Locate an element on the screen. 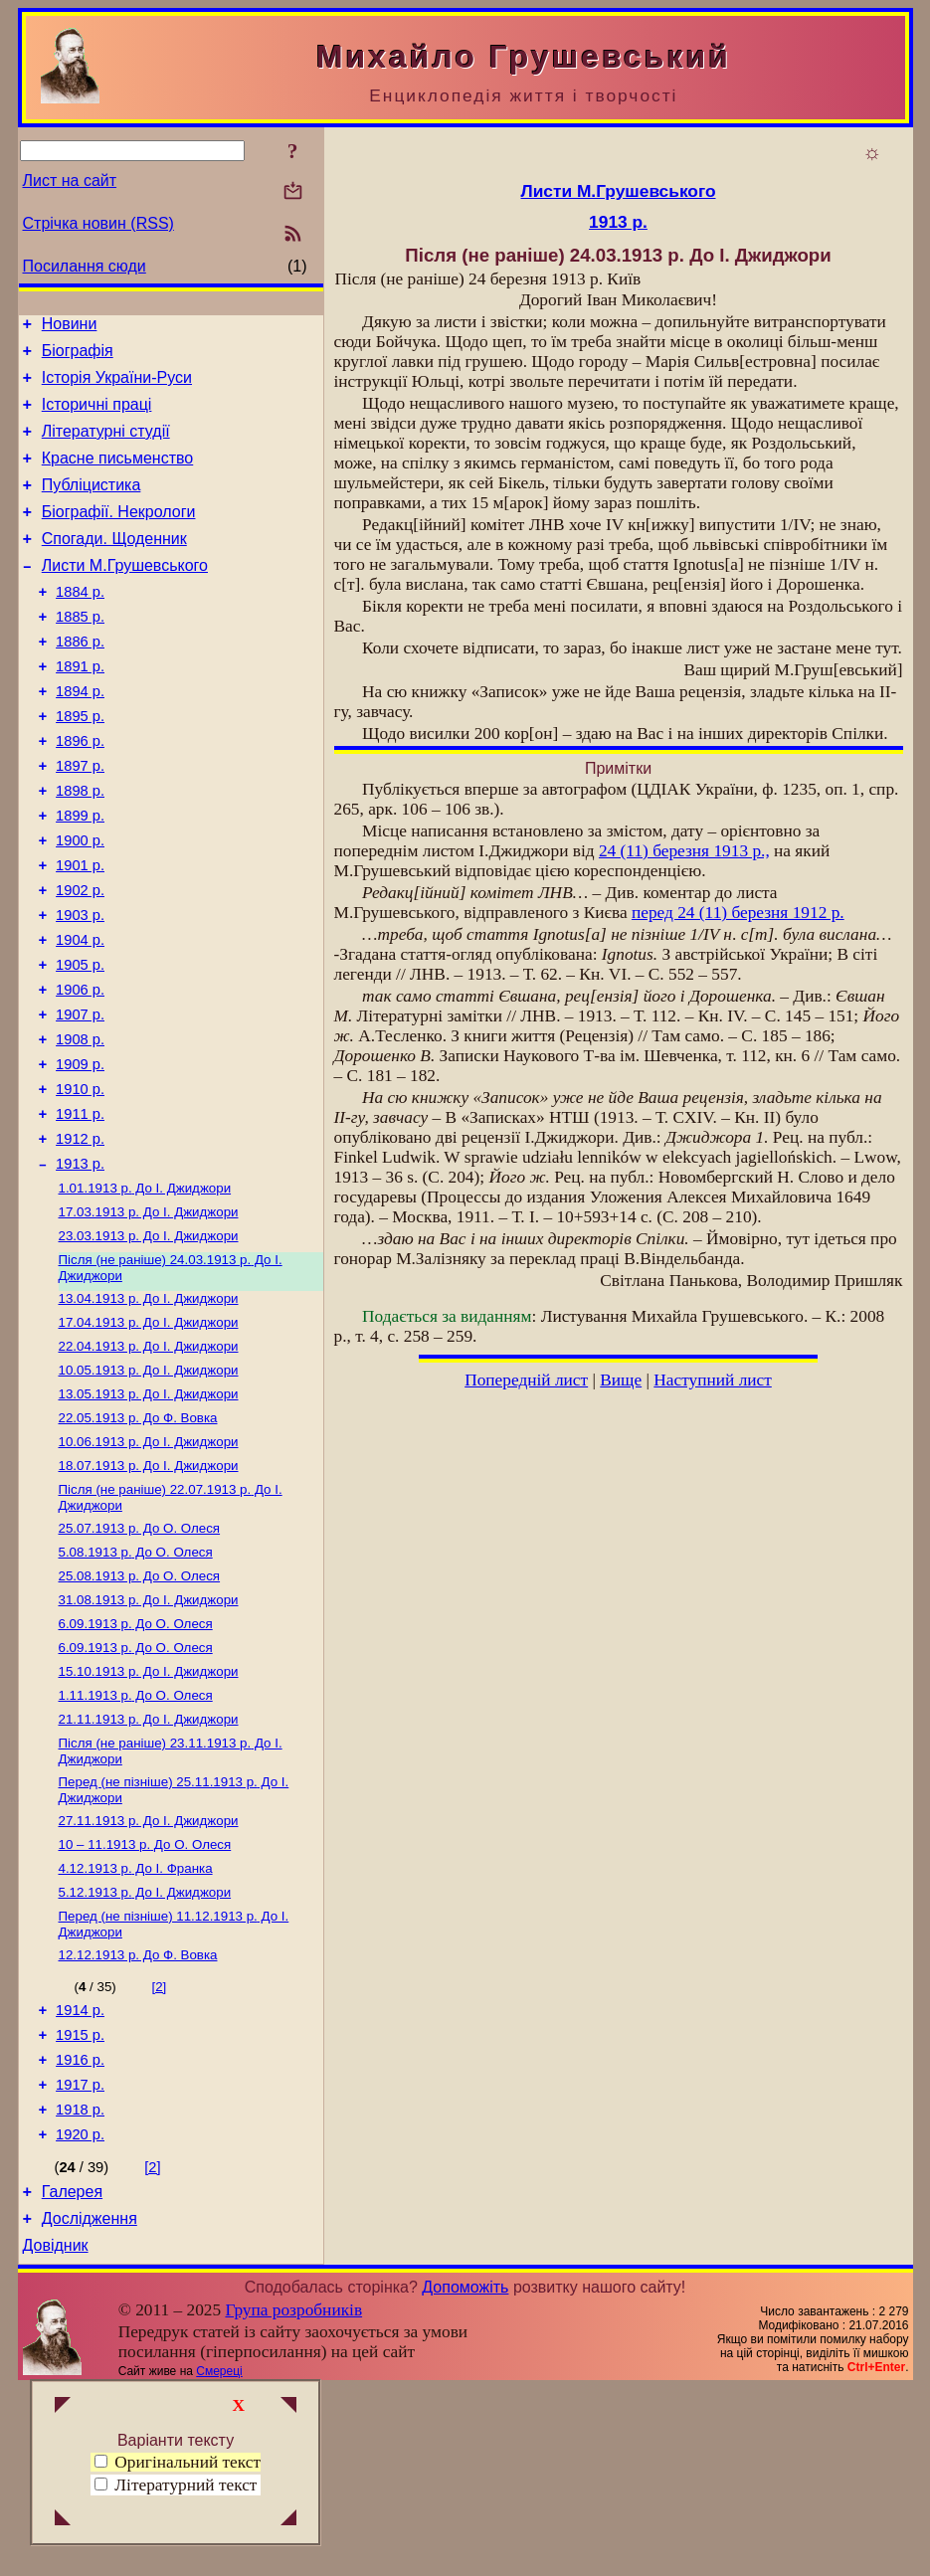 This screenshot has height=2576, width=930. Оригінальний текст is located at coordinates (177, 2462).